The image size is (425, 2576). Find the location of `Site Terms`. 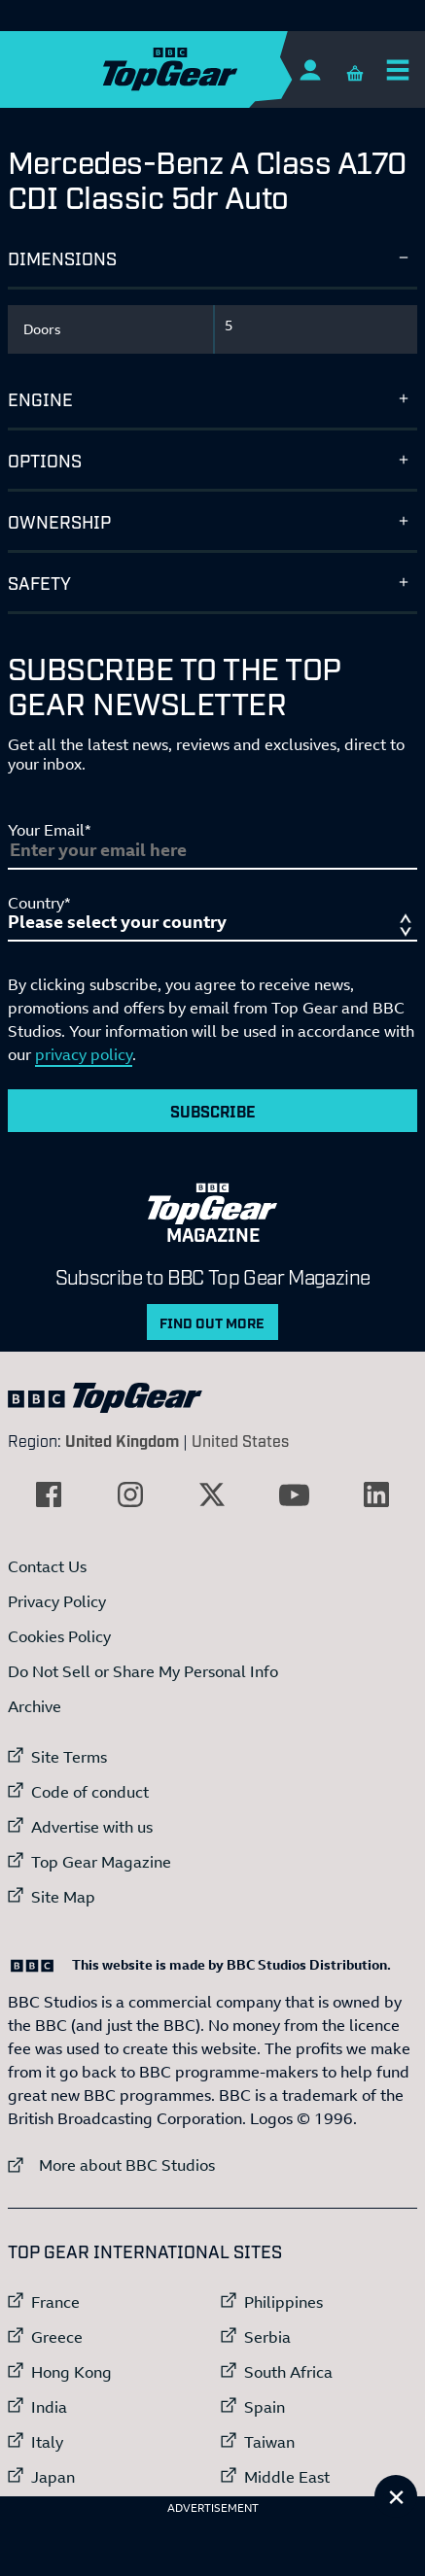

Site Terms is located at coordinates (69, 1757).